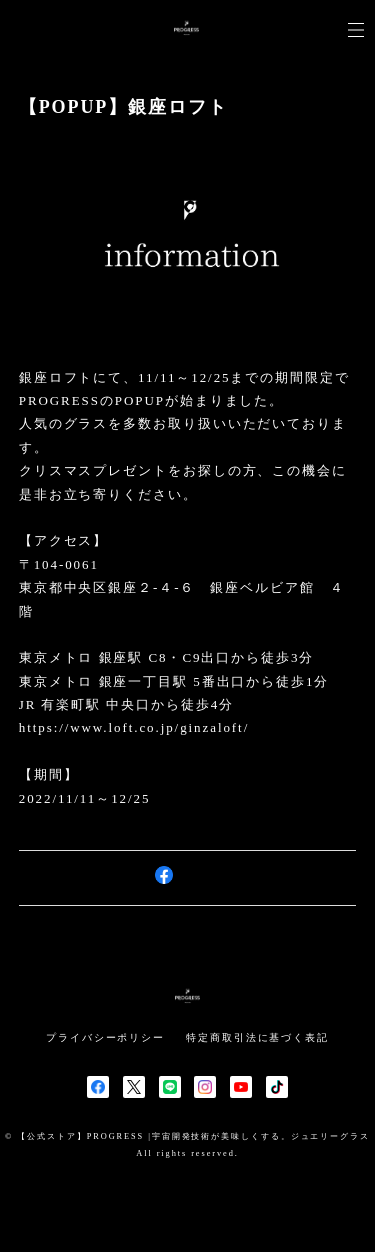  Describe the element at coordinates (123, 107) in the screenshot. I see `【POPUP】銀座ロフト` at that location.